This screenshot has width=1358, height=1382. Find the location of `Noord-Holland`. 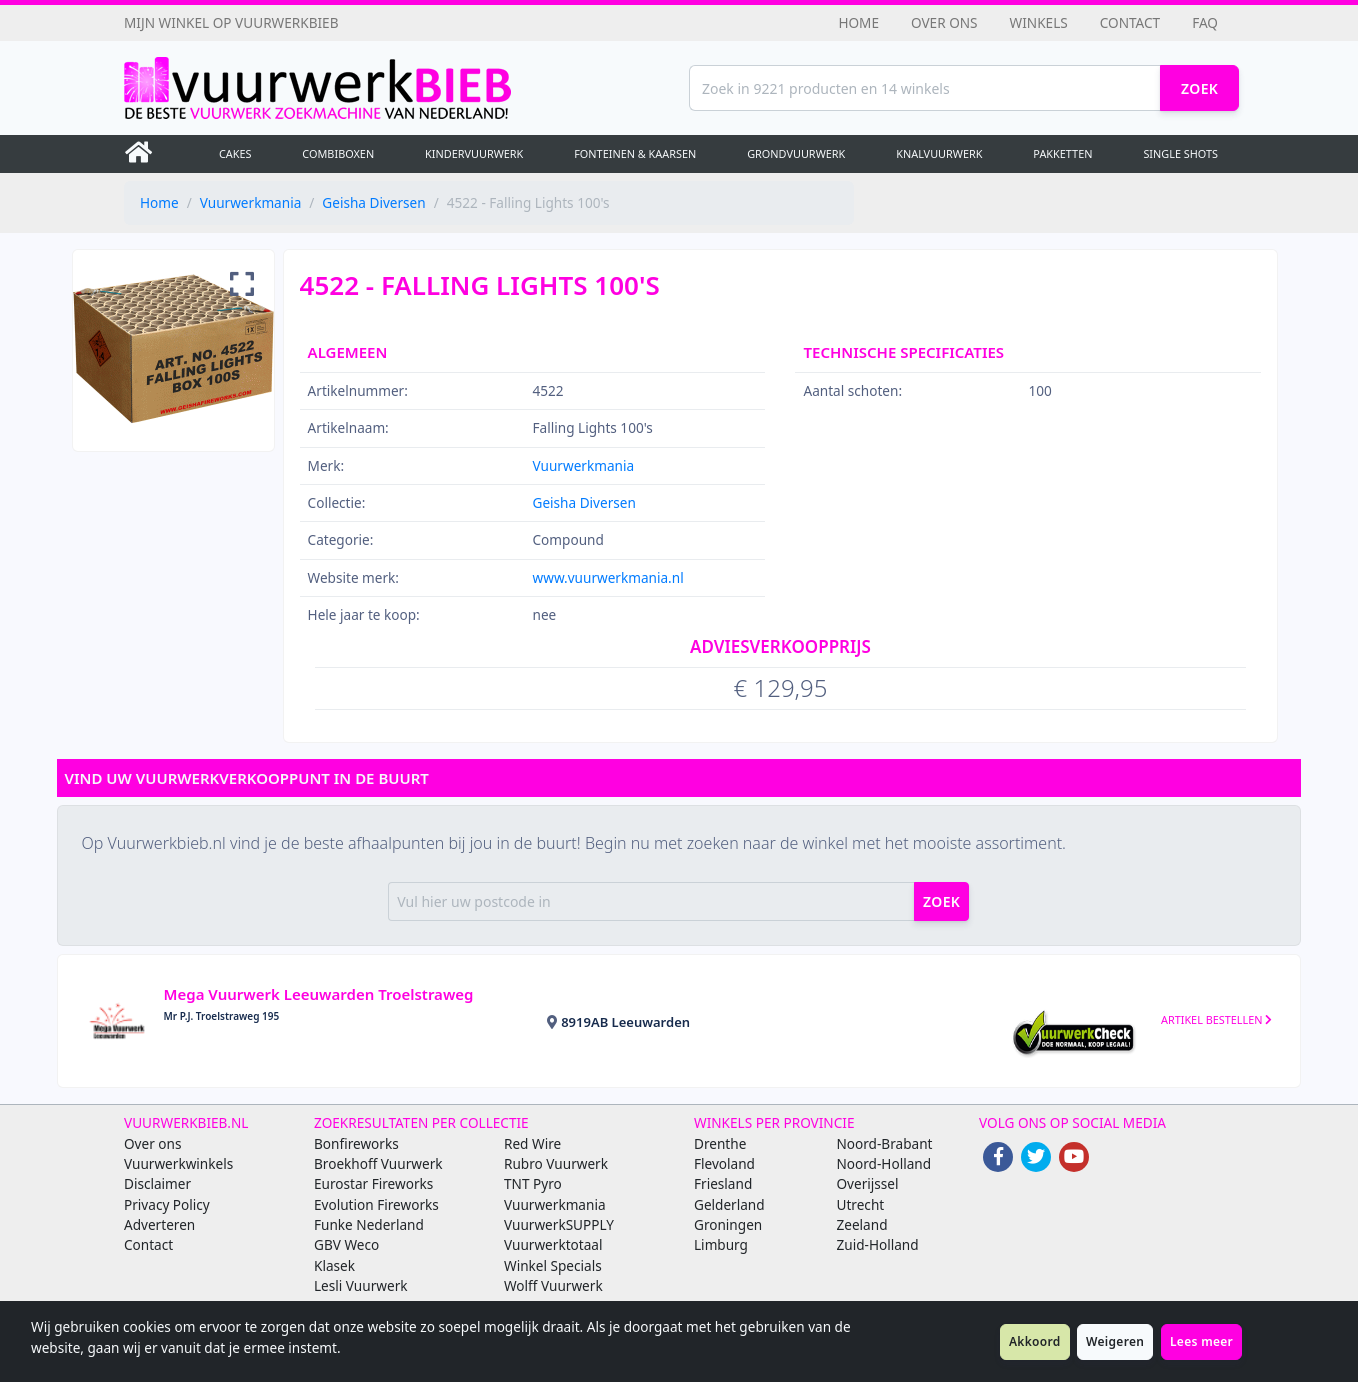

Noord-Holland is located at coordinates (884, 1163).